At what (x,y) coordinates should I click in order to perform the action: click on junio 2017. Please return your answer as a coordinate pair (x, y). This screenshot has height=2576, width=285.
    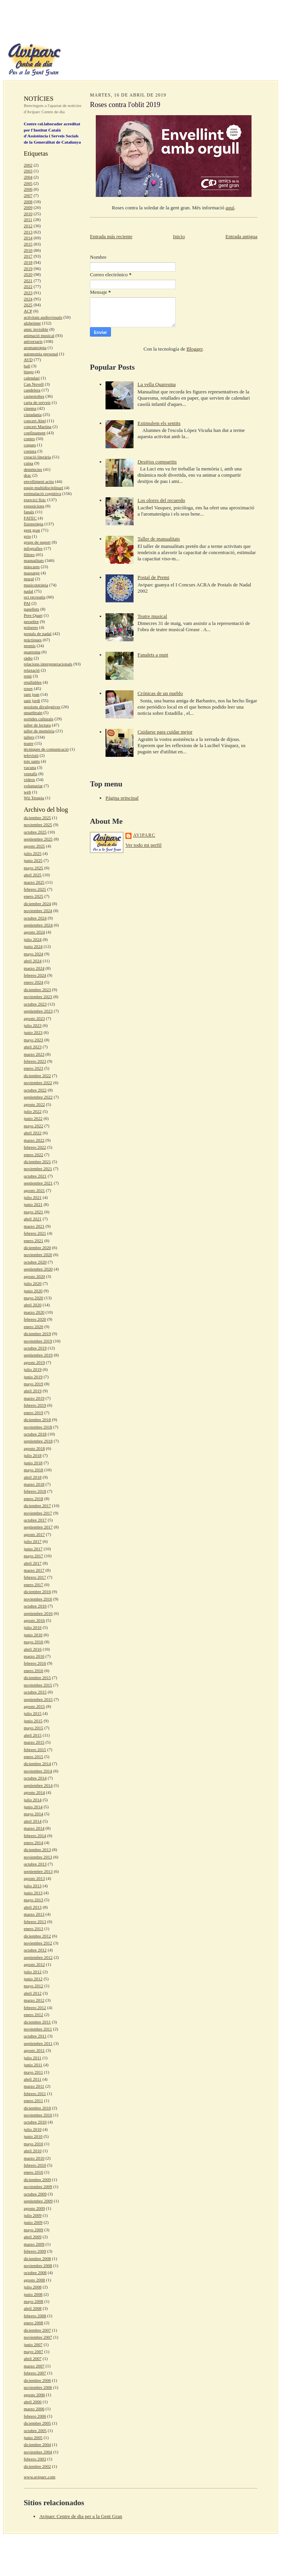
    Looking at the image, I should click on (33, 1548).